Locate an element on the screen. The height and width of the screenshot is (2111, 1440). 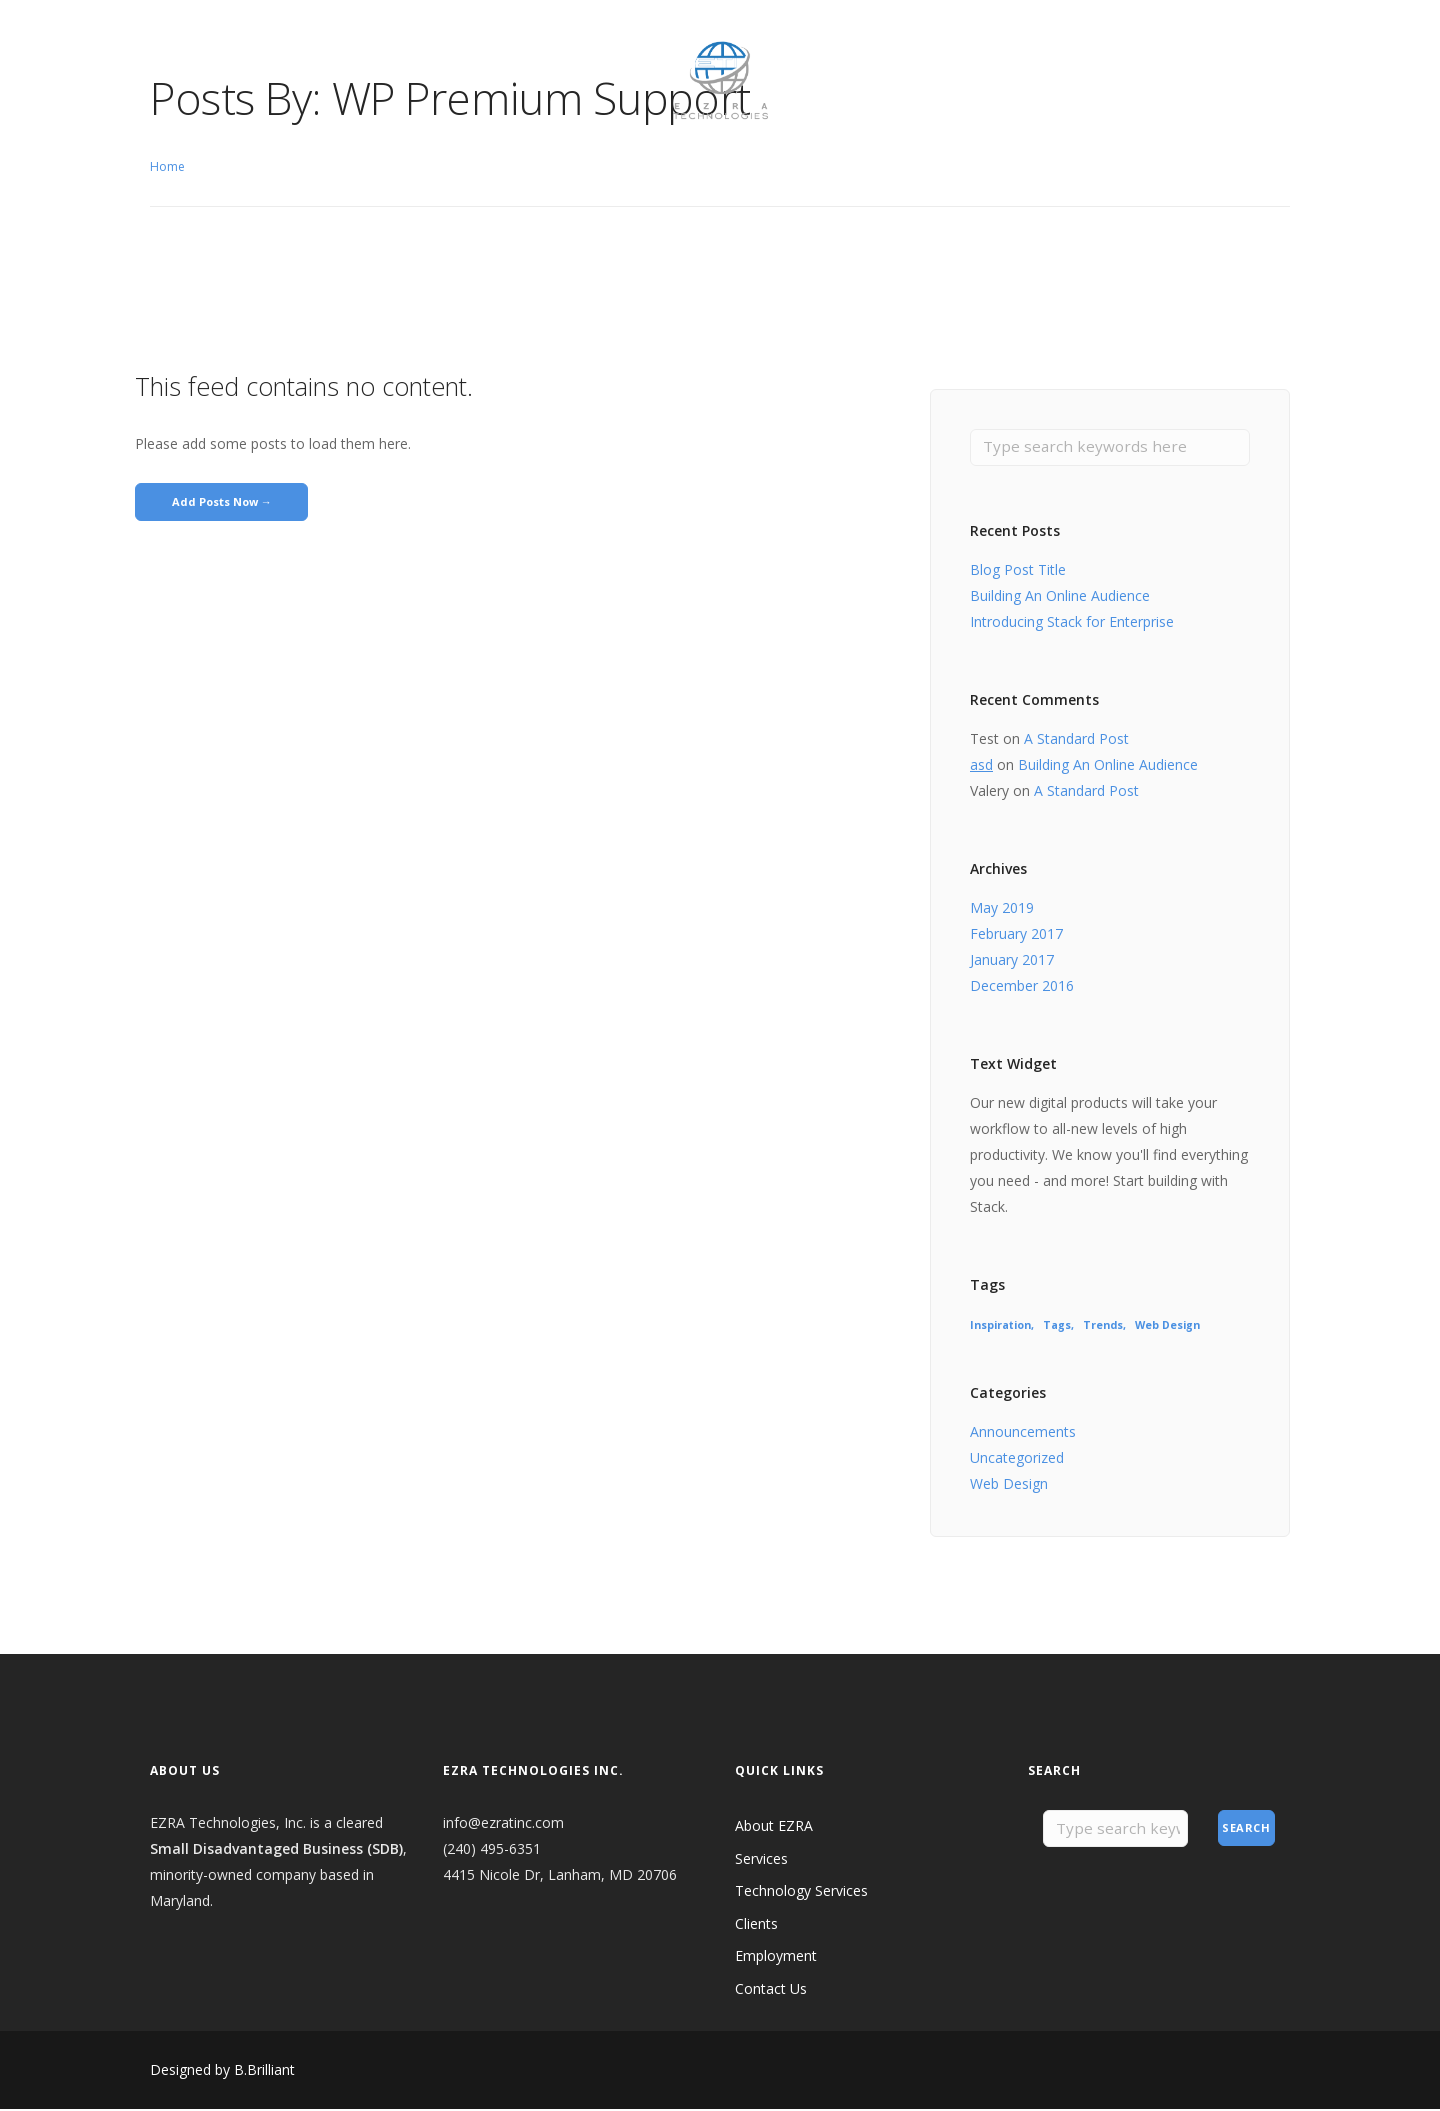
A Standard Post is located at coordinates (1076, 740).